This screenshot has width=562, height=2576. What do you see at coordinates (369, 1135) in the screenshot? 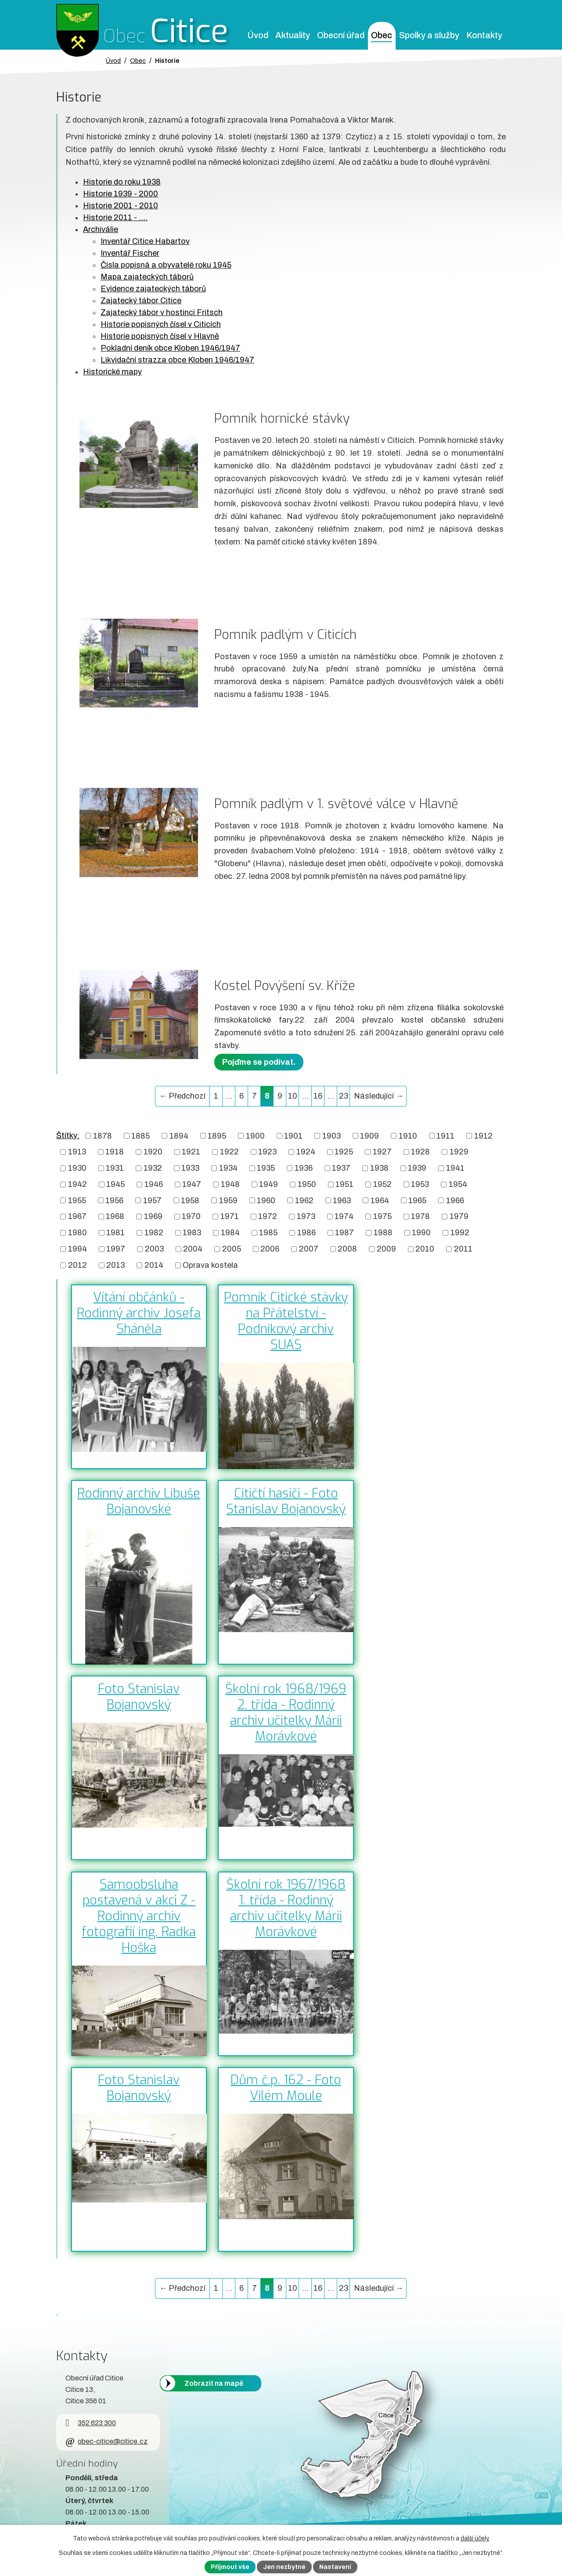
I see `1909` at bounding box center [369, 1135].